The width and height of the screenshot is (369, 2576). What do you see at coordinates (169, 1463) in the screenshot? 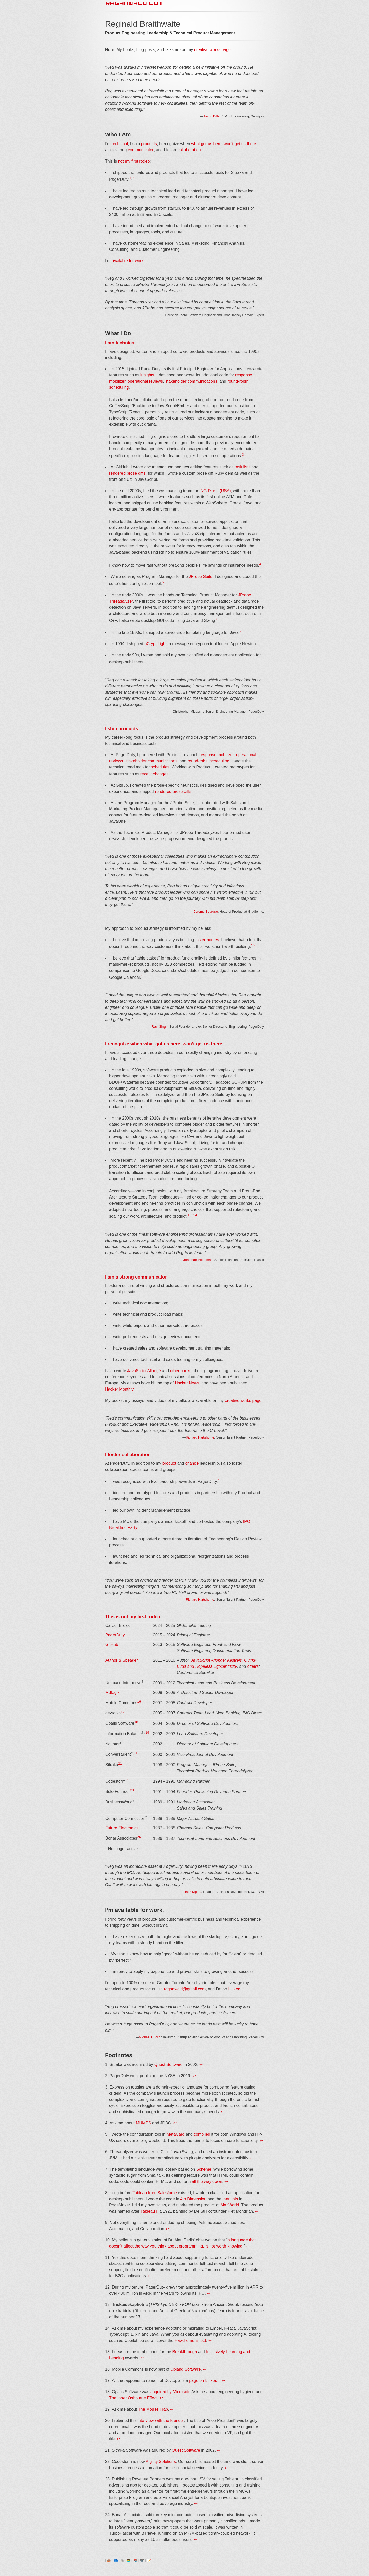
I see `product` at bounding box center [169, 1463].